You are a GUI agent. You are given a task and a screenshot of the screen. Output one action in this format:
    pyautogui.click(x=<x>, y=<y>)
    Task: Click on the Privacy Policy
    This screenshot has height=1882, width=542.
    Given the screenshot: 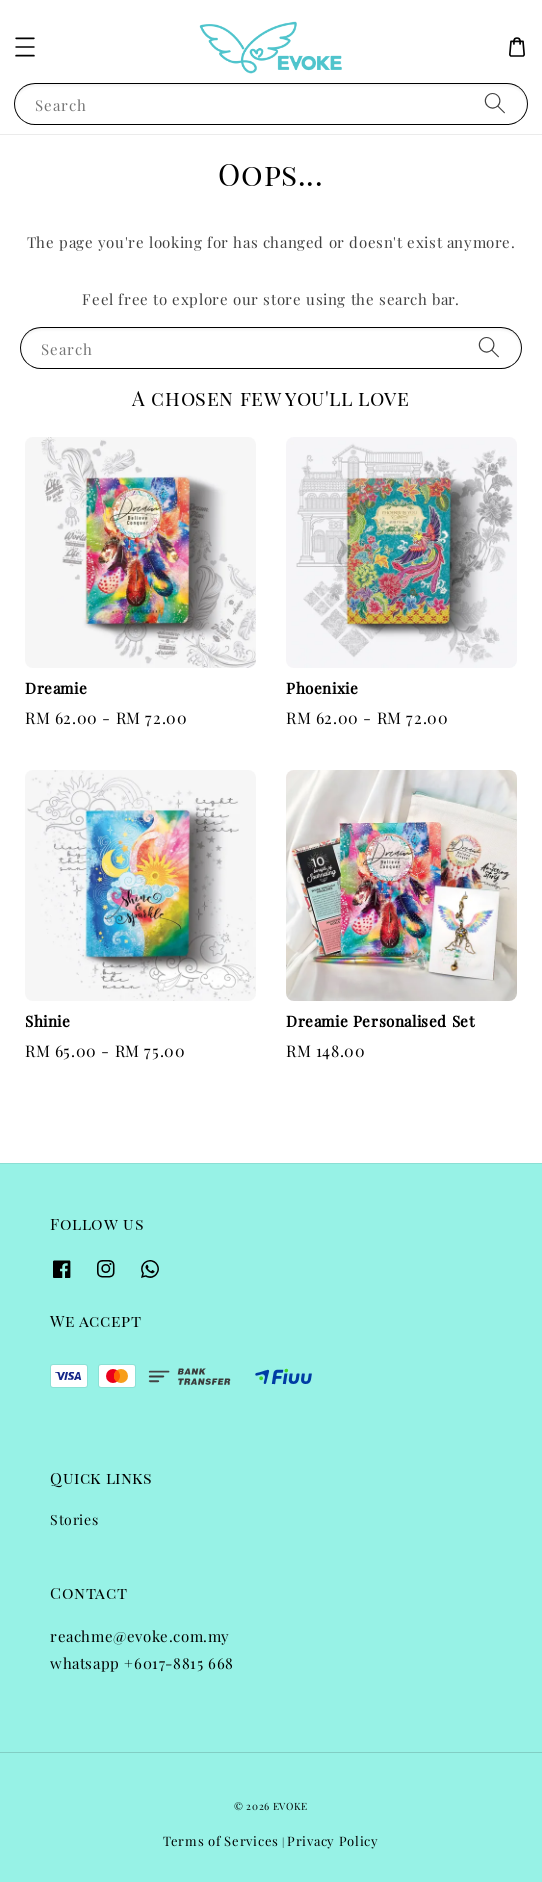 What is the action you would take?
    pyautogui.click(x=333, y=1840)
    